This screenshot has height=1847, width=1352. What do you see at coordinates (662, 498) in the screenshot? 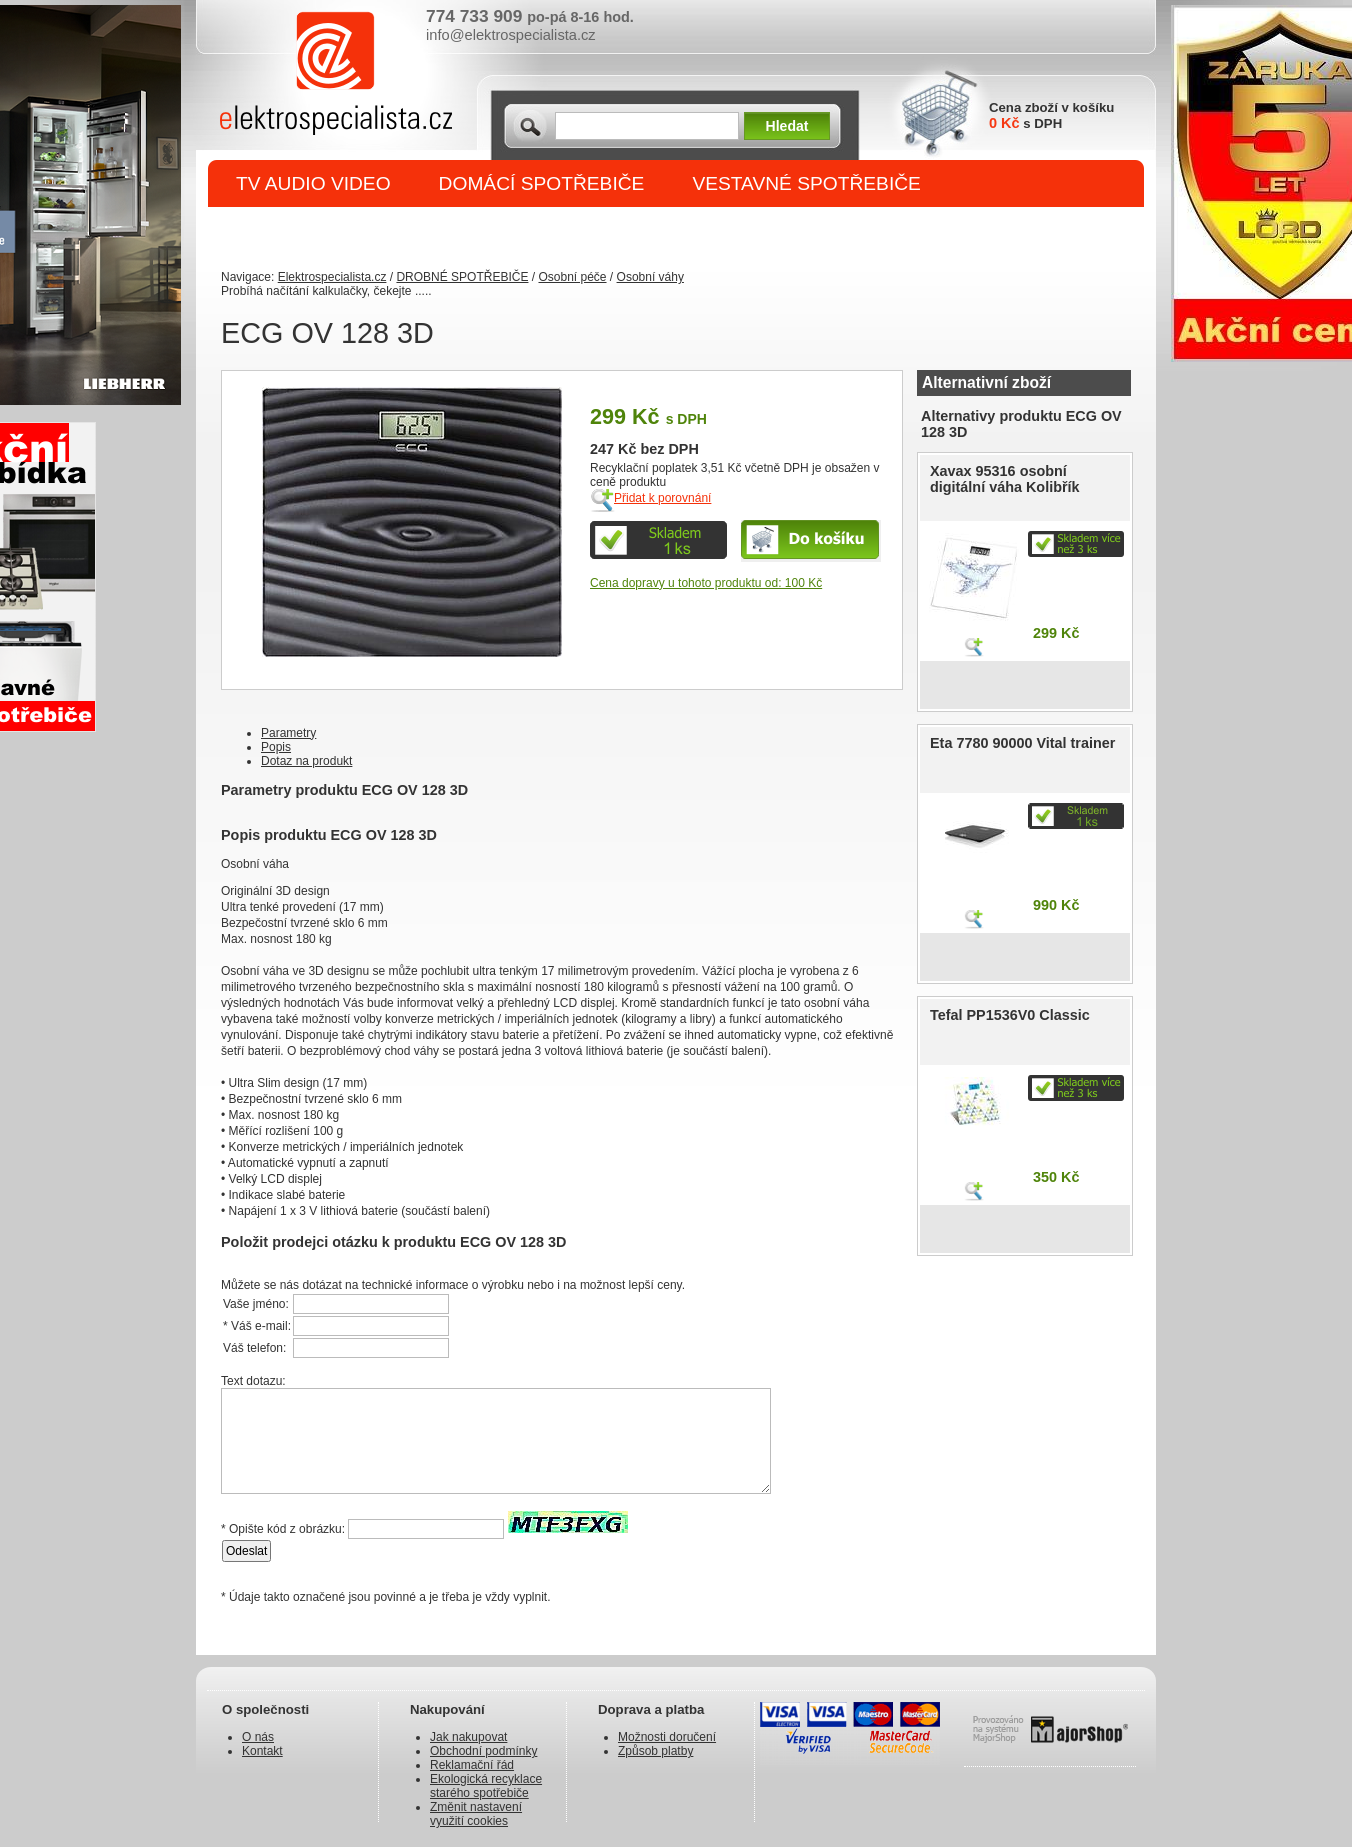
I see `Přidat k porovnání` at bounding box center [662, 498].